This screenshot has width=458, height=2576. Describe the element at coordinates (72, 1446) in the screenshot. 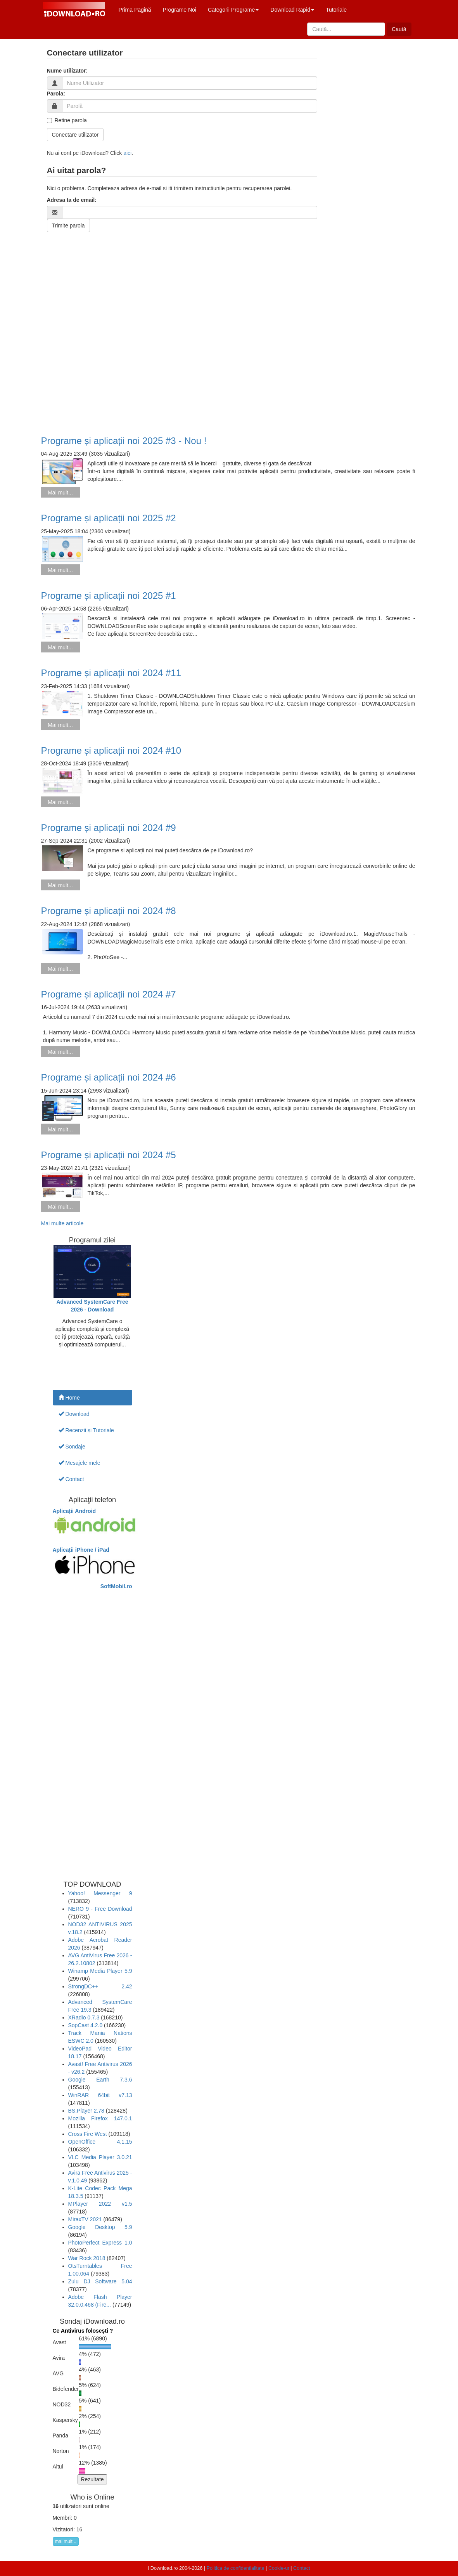

I see `Sondaje` at that location.